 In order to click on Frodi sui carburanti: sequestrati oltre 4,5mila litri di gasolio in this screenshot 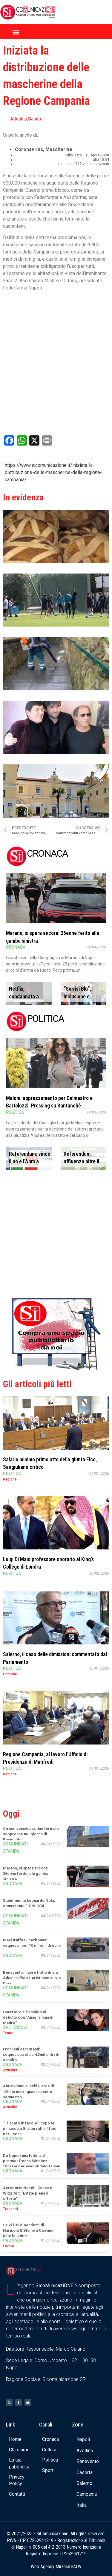, I will do `click(31, 2054)`.